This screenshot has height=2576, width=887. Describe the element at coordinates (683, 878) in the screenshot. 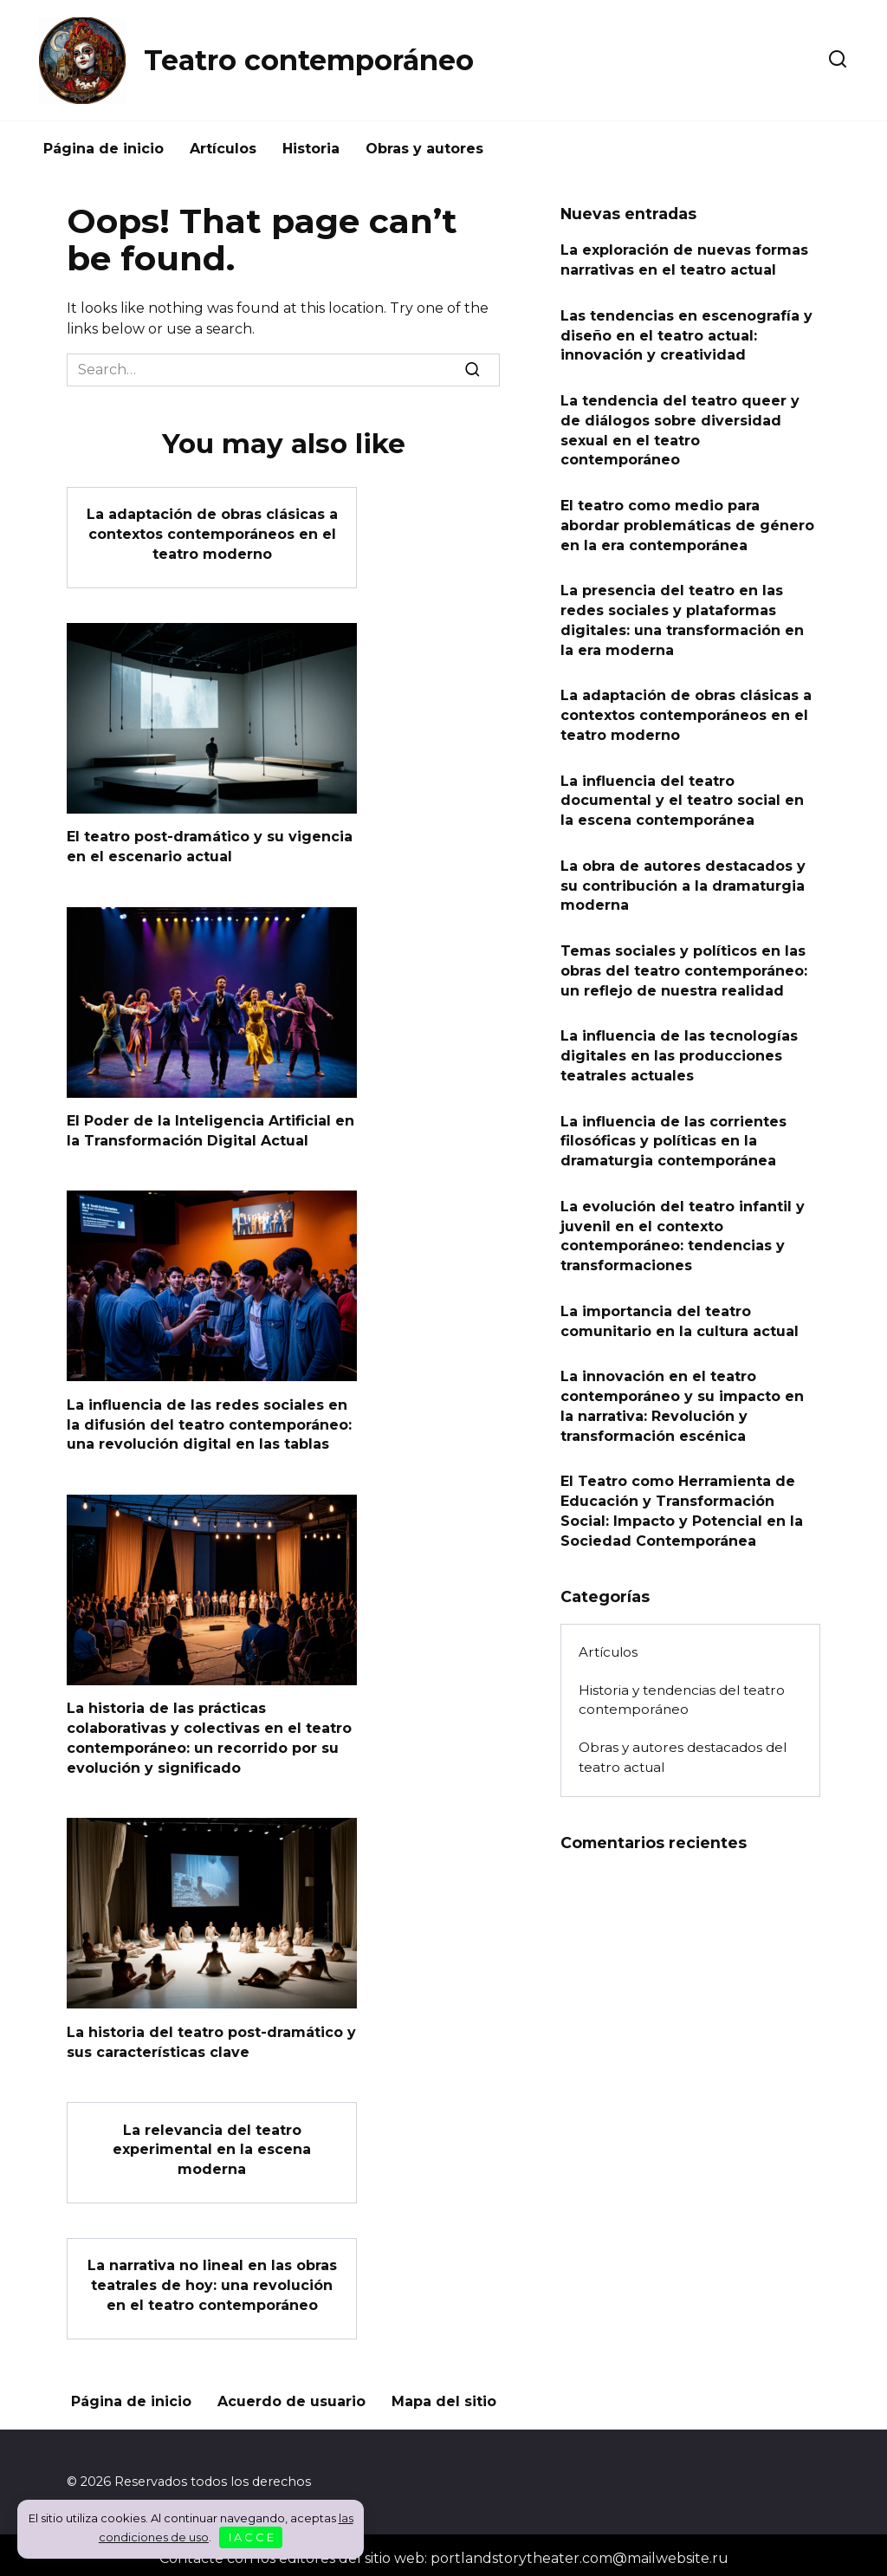

I see `La obra de autores destacados y su contribución a la dramaturgia moderna` at that location.